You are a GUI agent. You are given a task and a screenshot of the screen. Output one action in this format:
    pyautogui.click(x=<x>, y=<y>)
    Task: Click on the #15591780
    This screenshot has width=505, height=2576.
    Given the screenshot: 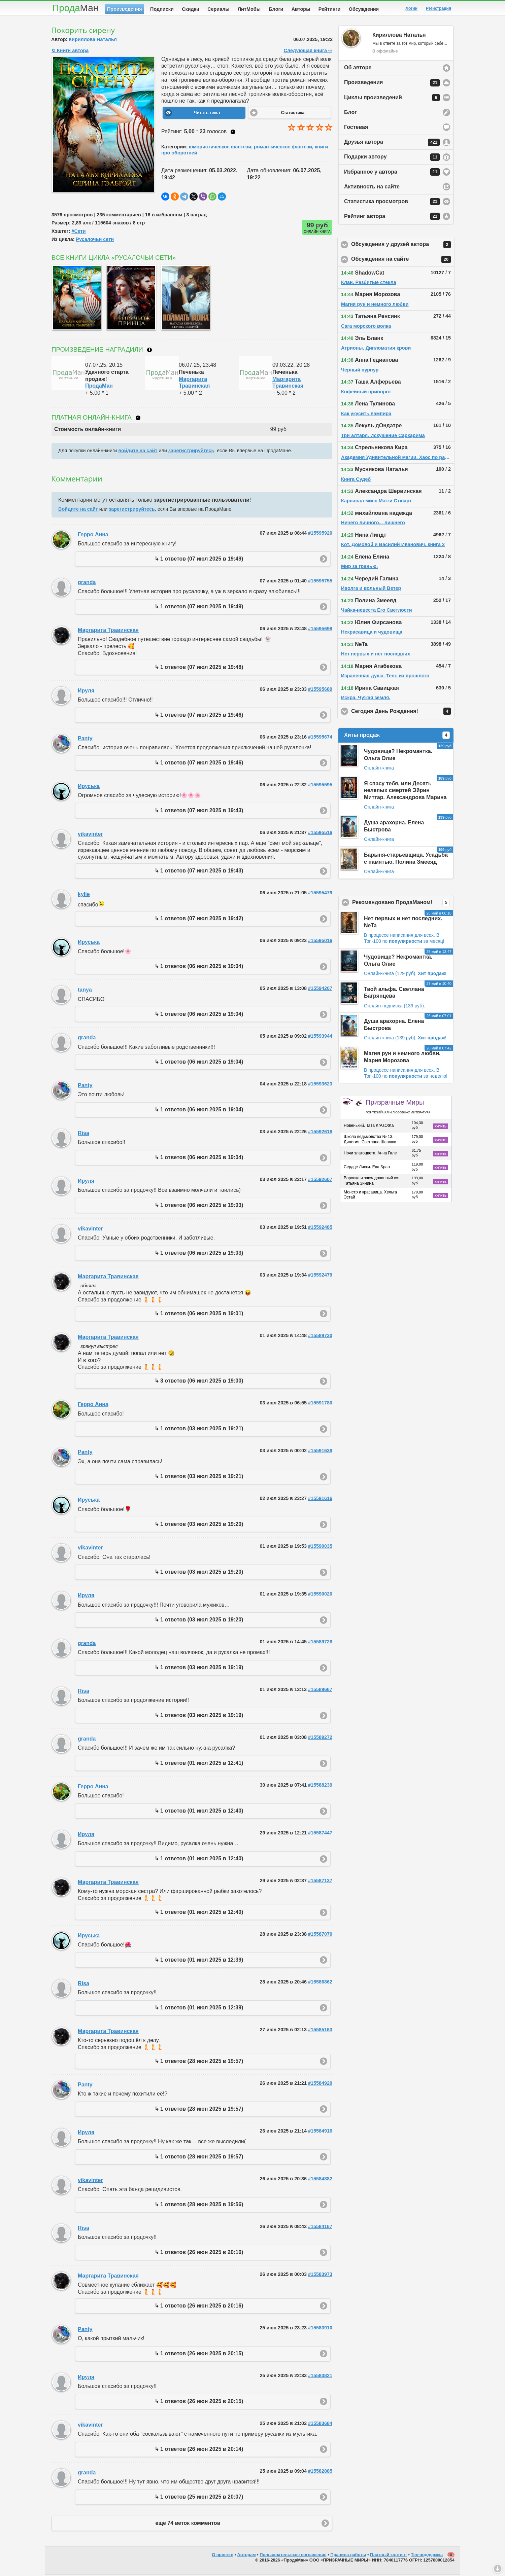 What is the action you would take?
    pyautogui.click(x=320, y=1404)
    